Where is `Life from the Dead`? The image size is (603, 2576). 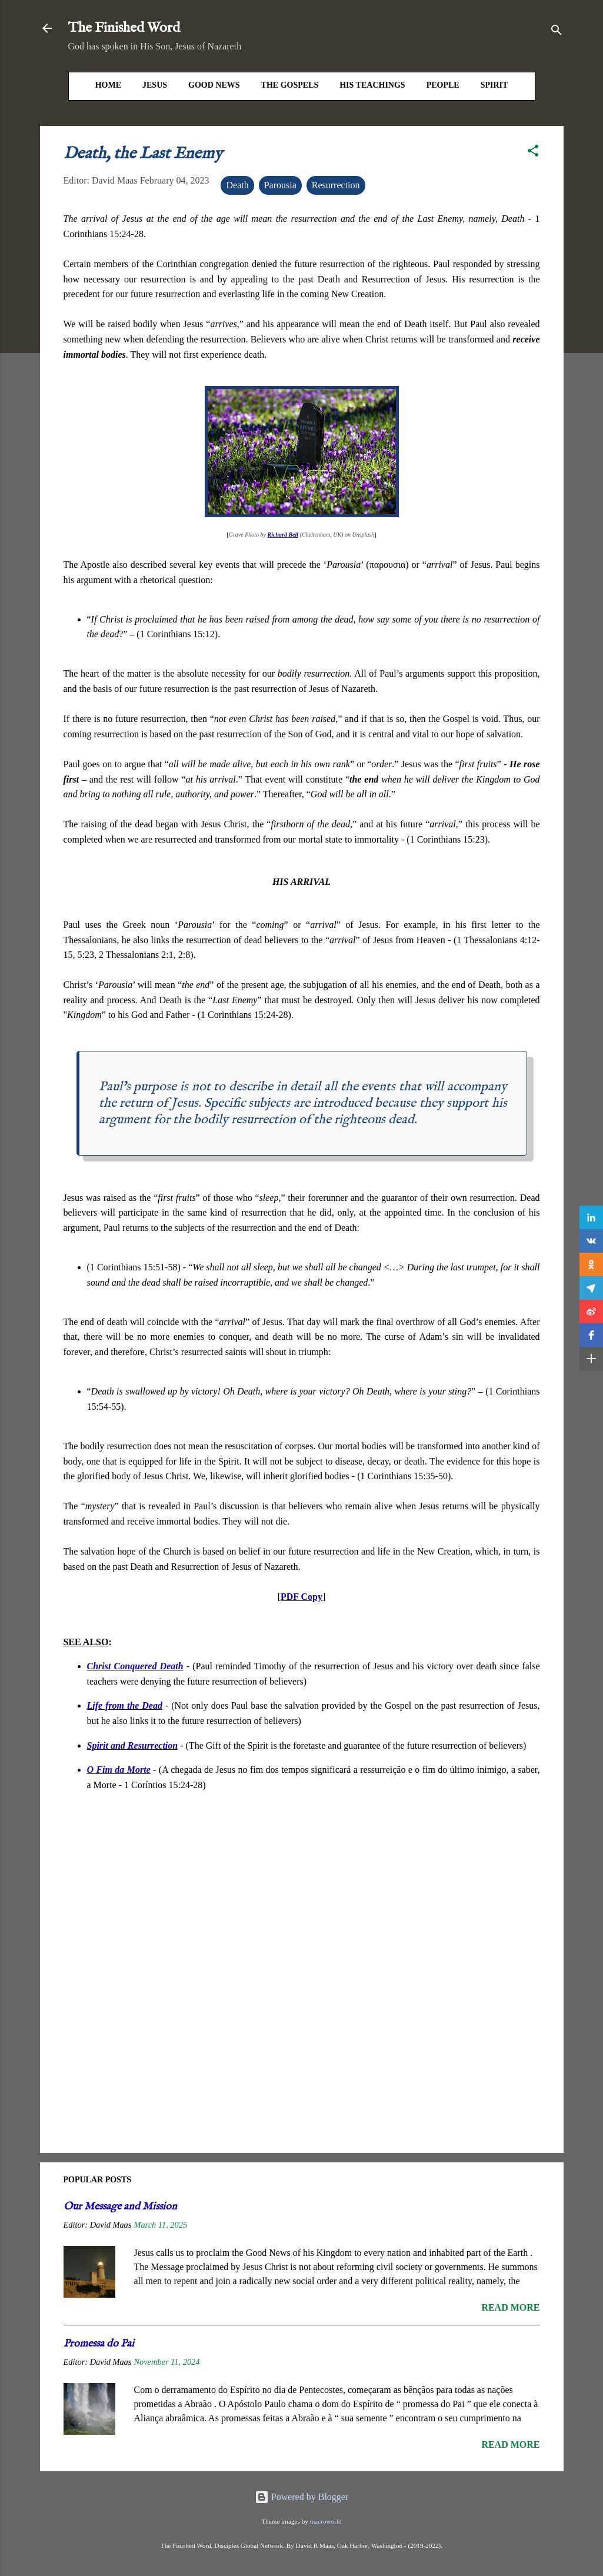 Life from the Dead is located at coordinates (124, 1705).